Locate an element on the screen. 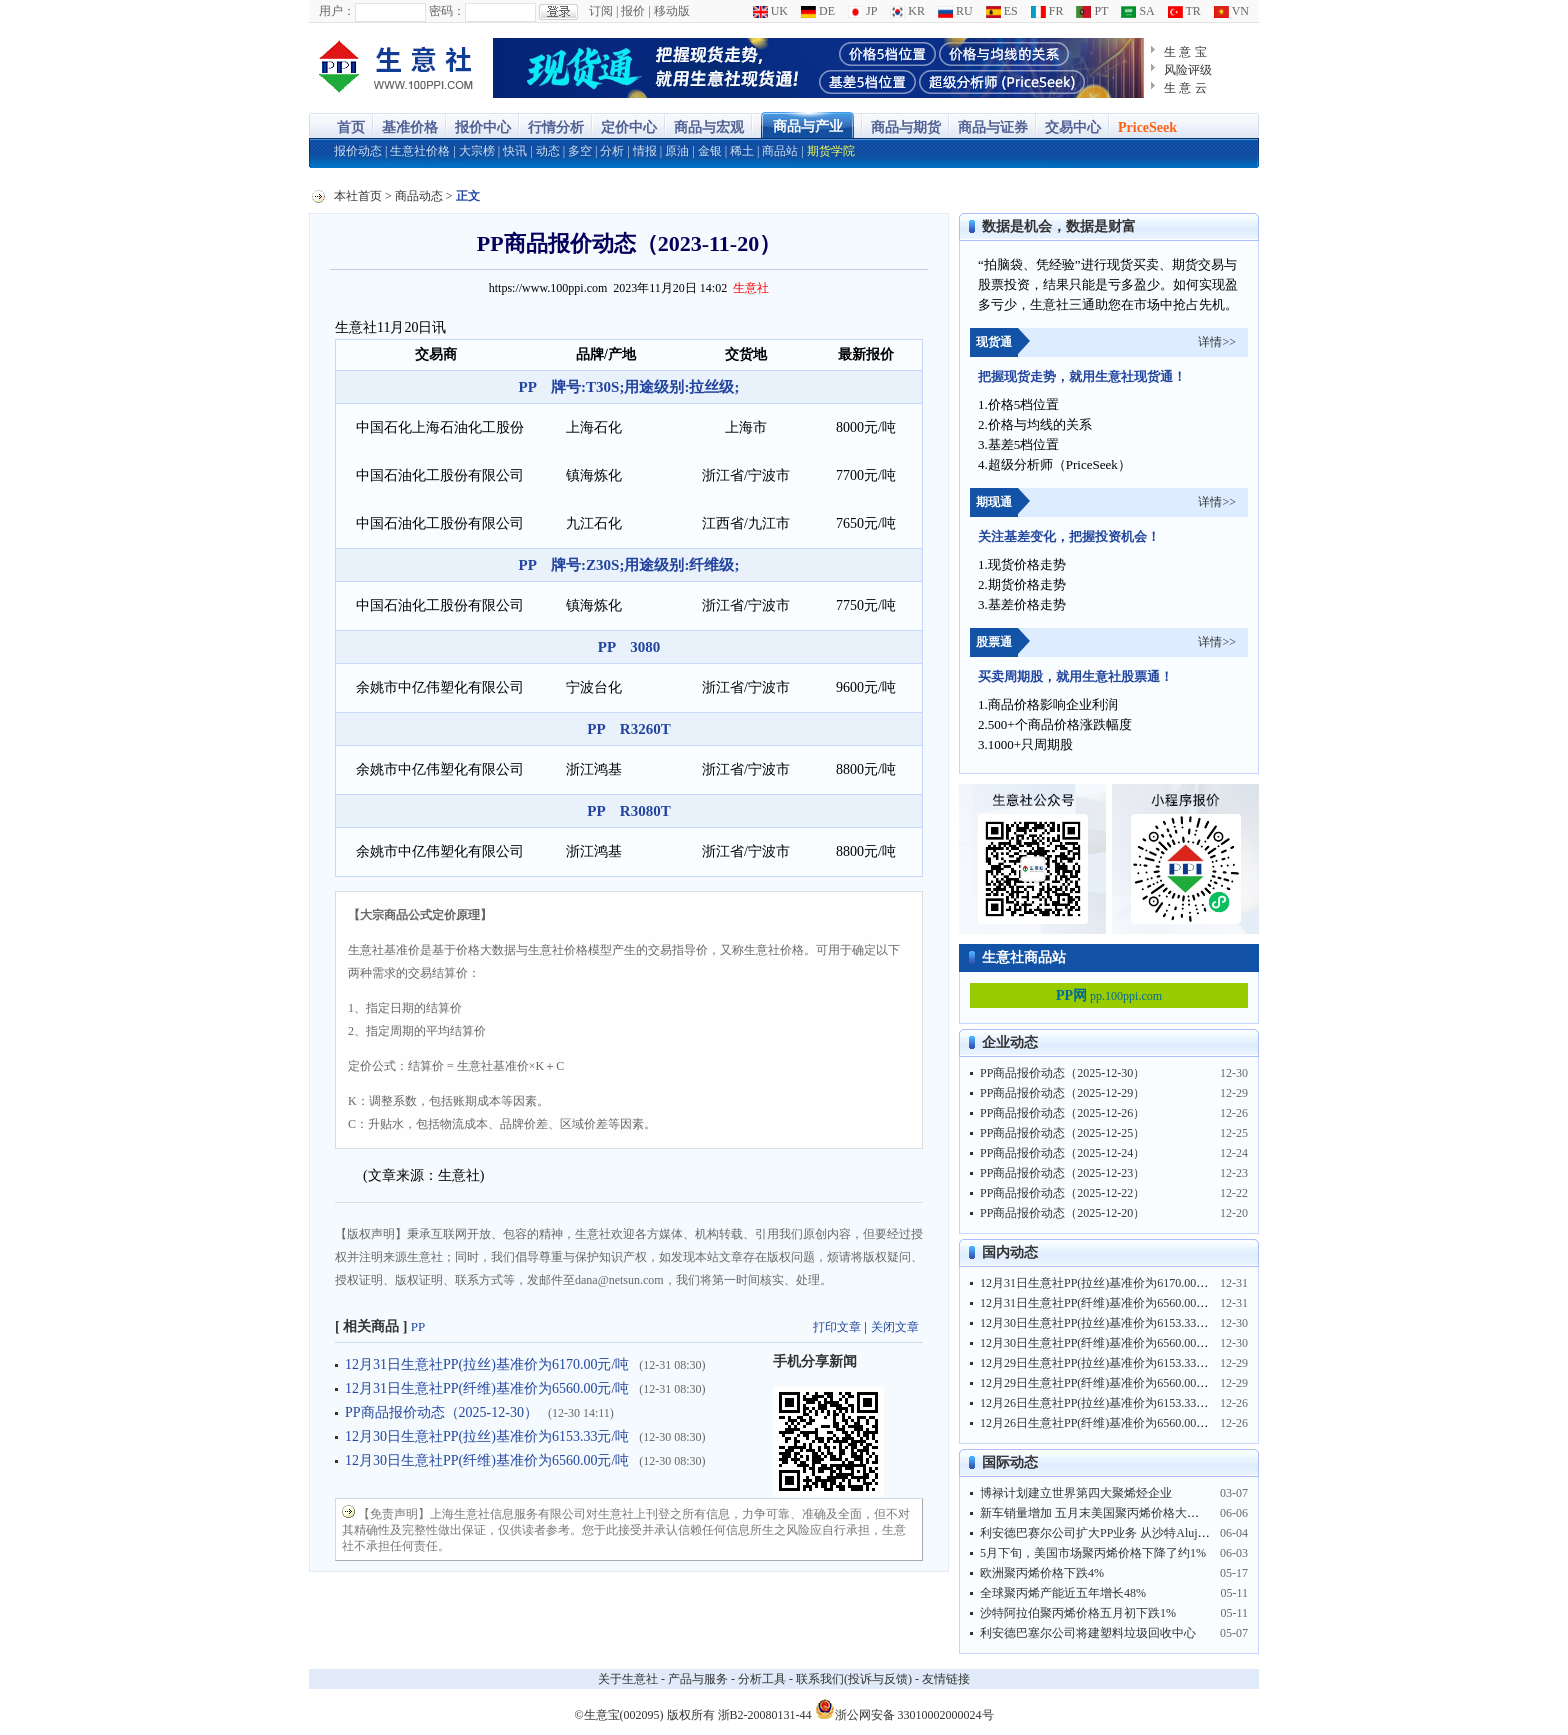 The width and height of the screenshot is (1568, 1735). 博禄计划建立世界第四大聚烯烃企业 is located at coordinates (1076, 1493).